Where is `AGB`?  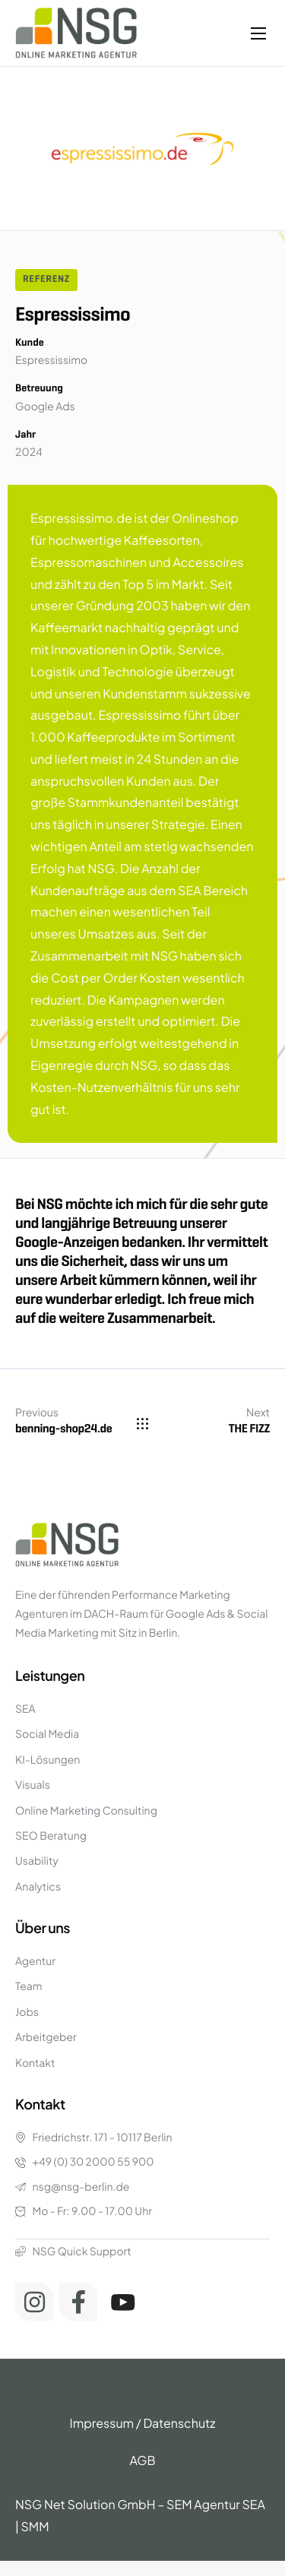 AGB is located at coordinates (142, 2460).